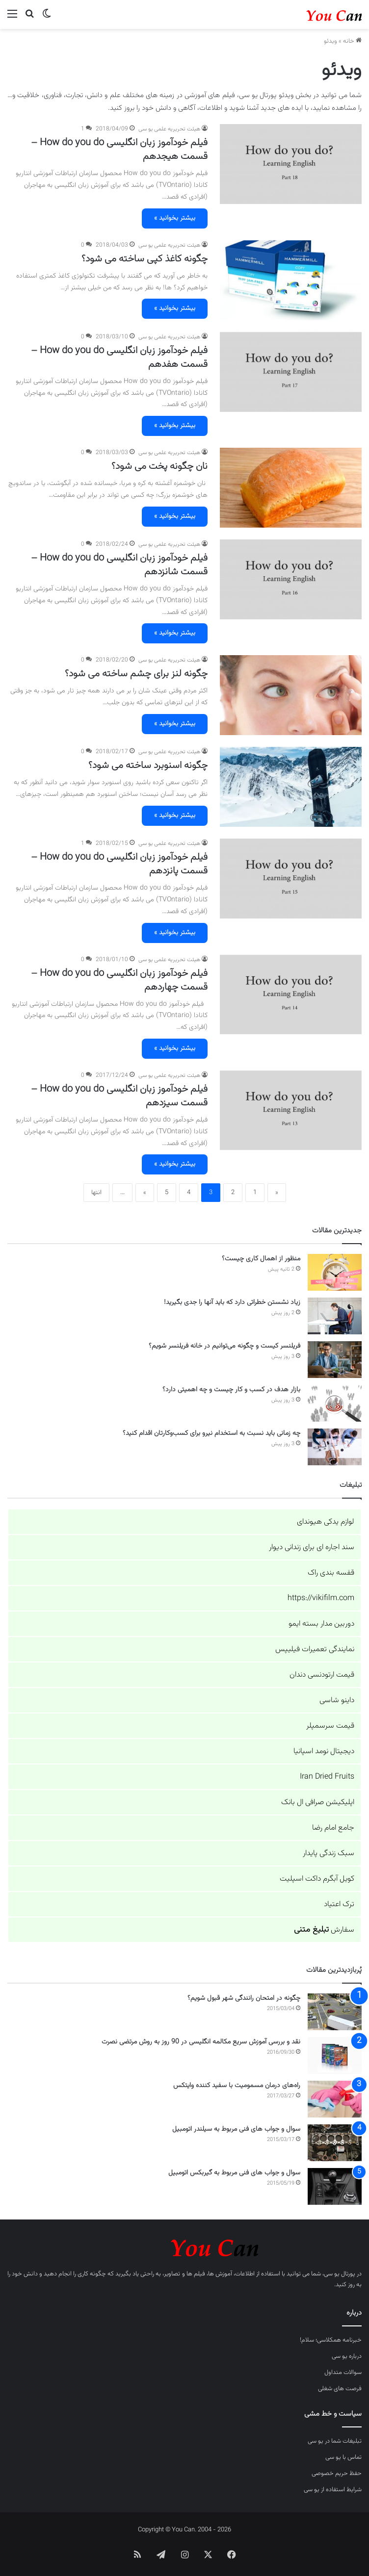 Image resolution: width=369 pixels, height=2576 pixels. I want to click on [بازار هدف در کسب و کار چیست و چه اهمیتی دارد؟], so click(335, 1403).